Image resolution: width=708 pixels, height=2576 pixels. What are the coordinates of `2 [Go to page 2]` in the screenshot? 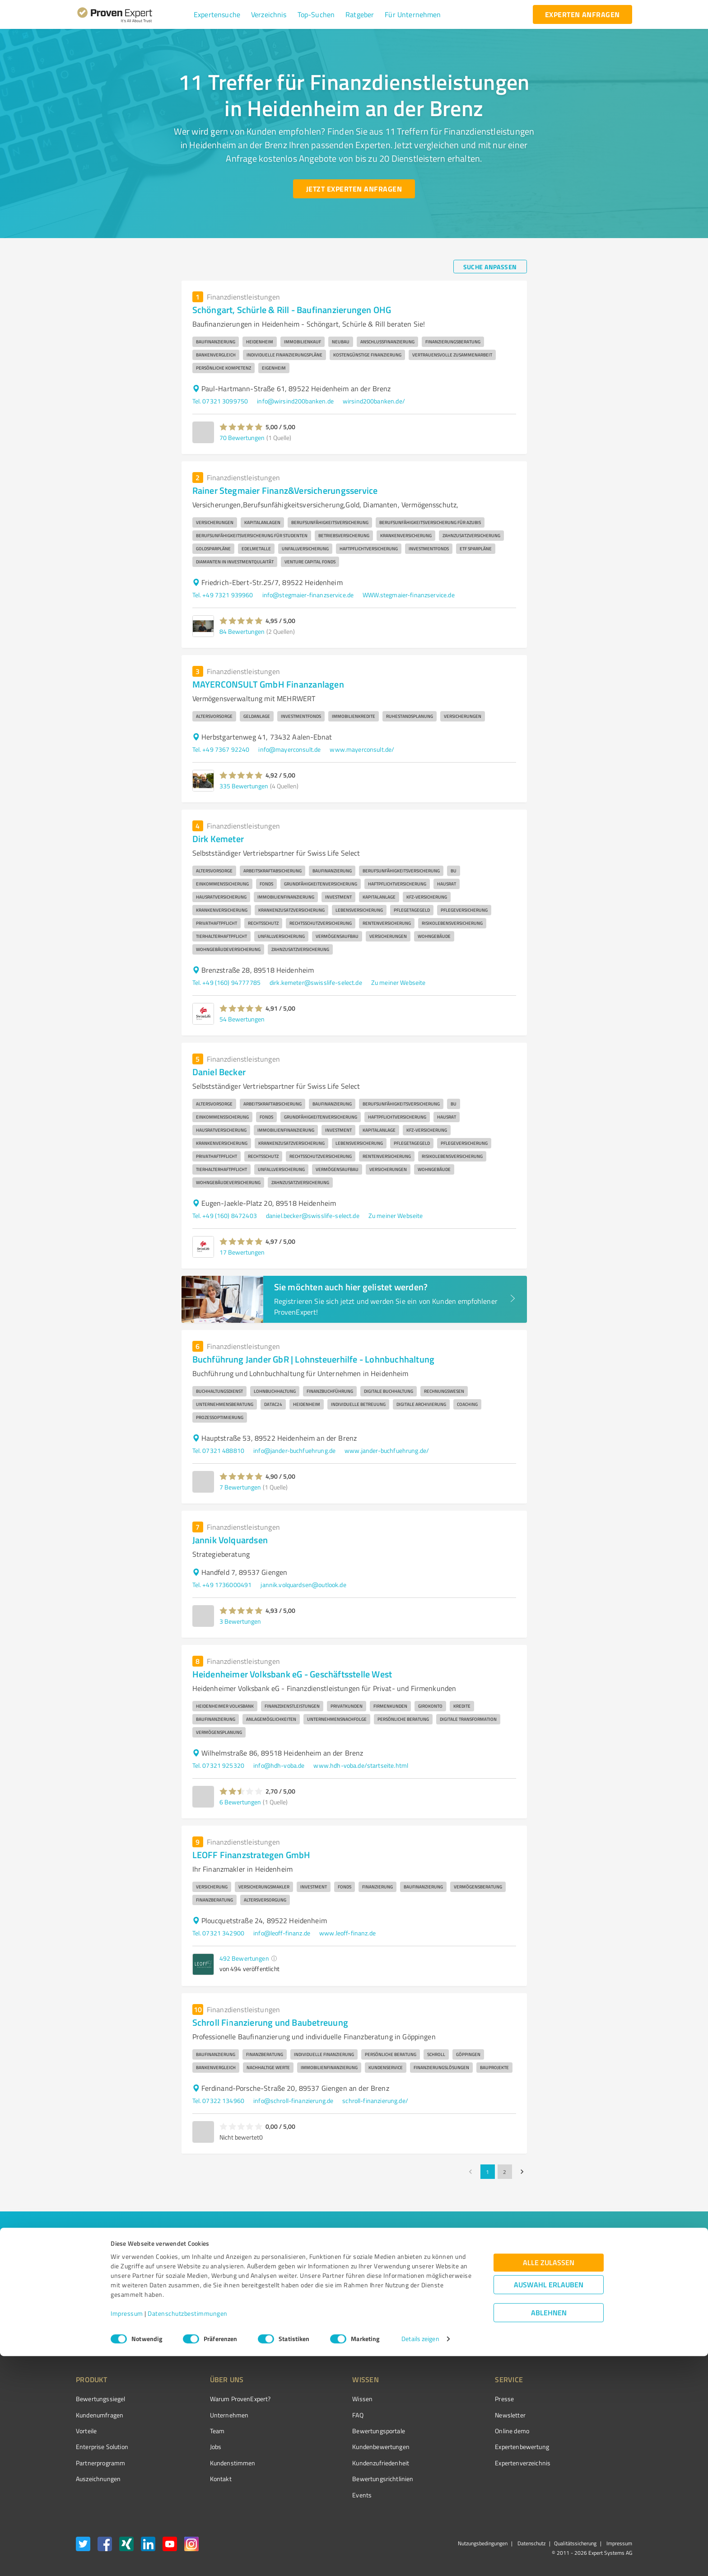 It's located at (505, 2171).